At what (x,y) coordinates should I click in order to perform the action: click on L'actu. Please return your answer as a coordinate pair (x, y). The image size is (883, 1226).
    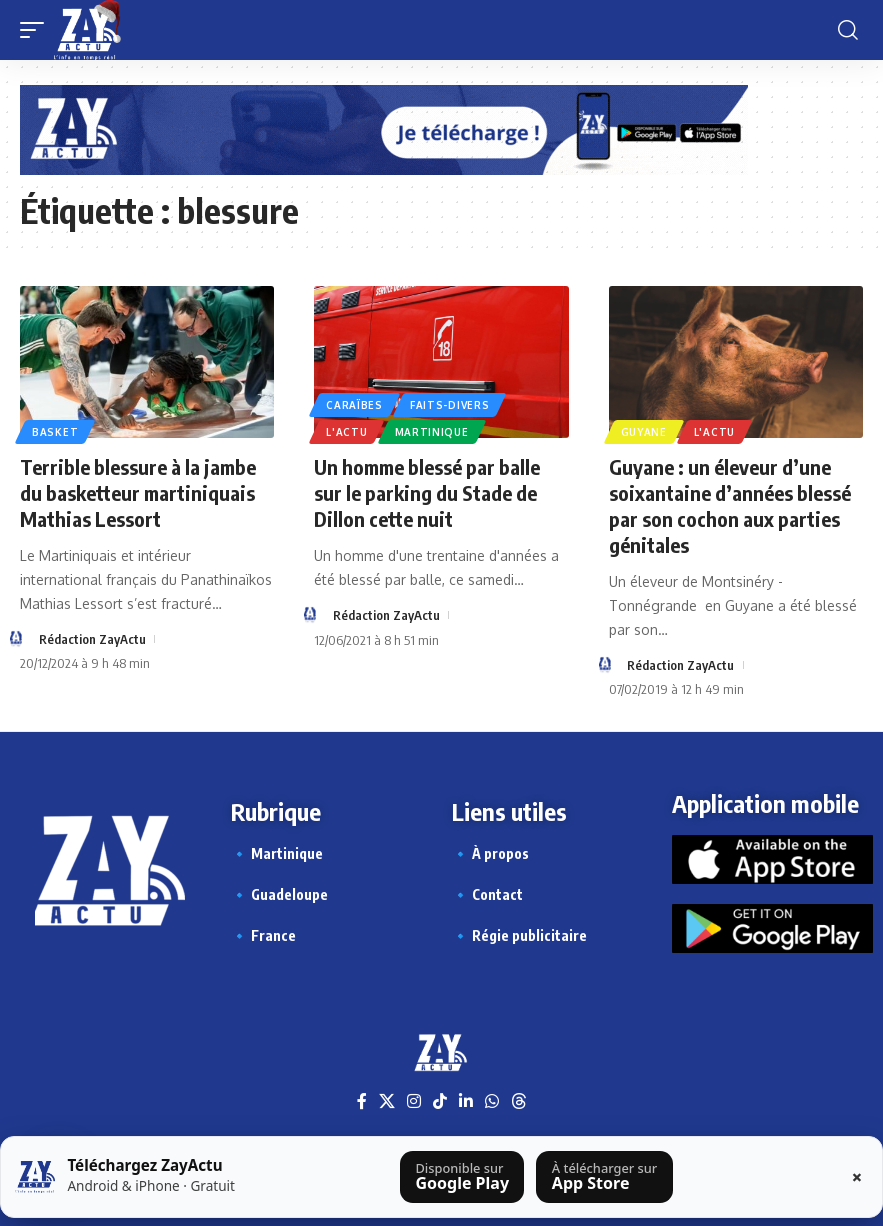
    Looking at the image, I should click on (346, 432).